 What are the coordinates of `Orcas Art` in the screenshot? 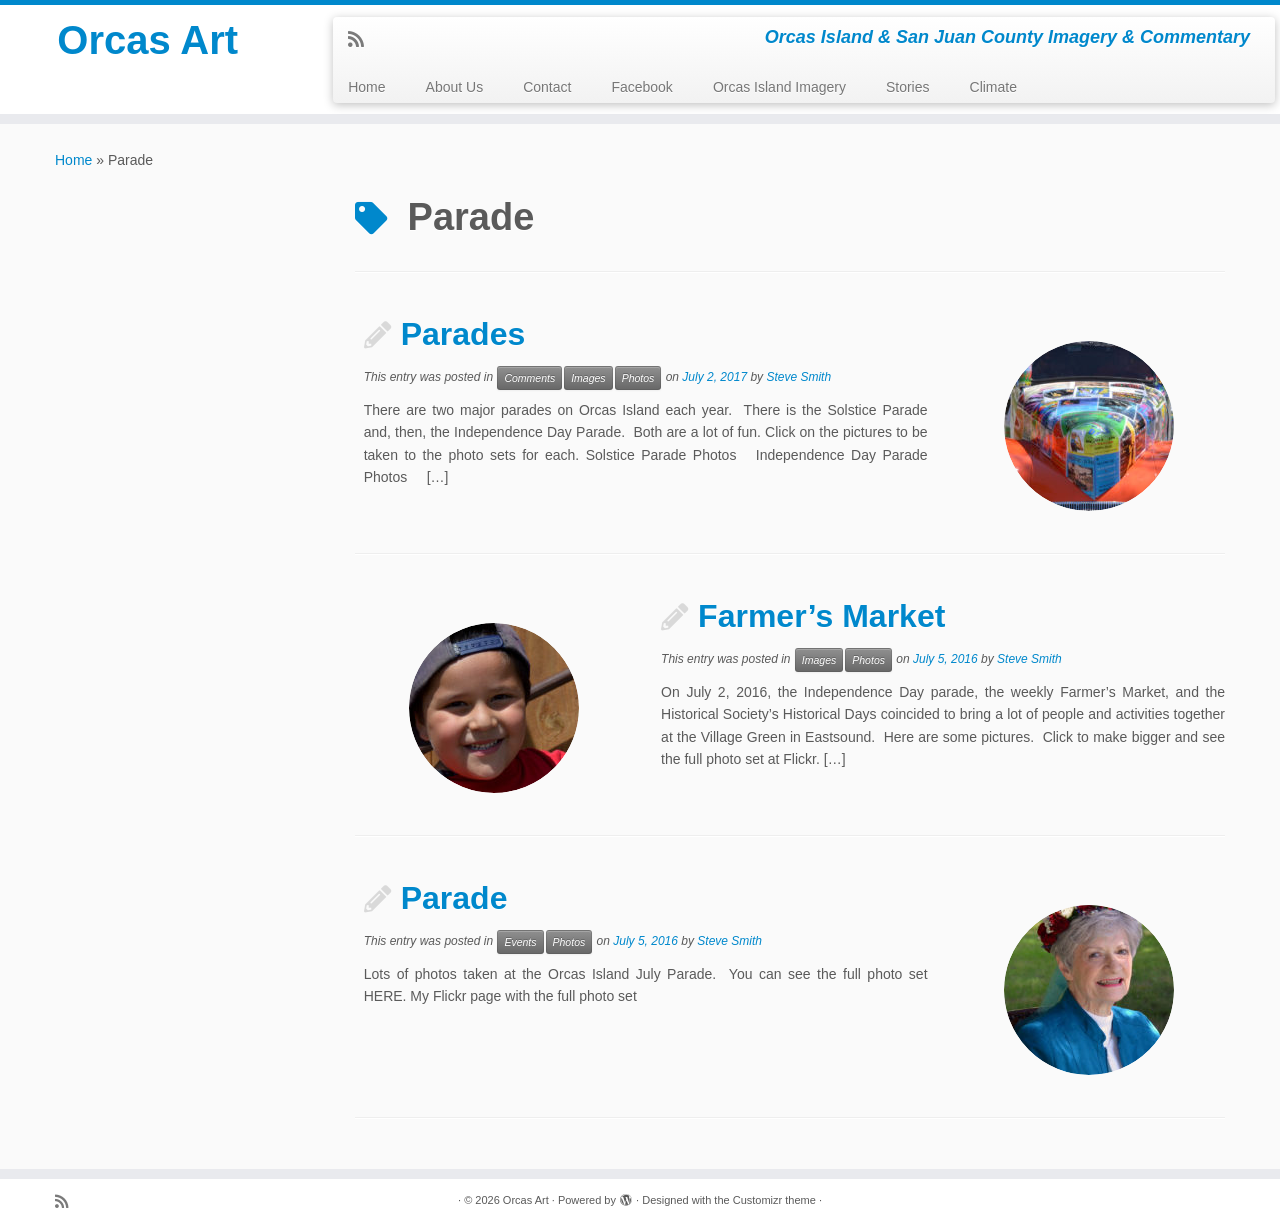 It's located at (147, 40).